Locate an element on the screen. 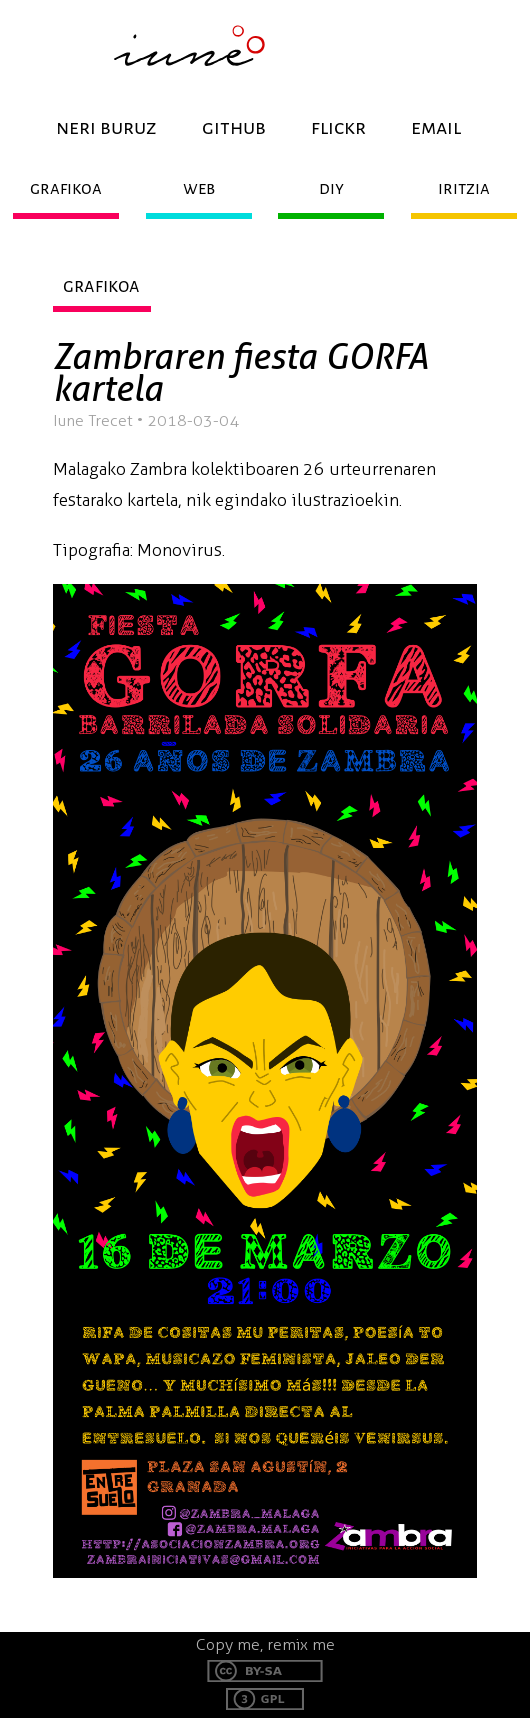 This screenshot has width=530, height=1718. grafikoa is located at coordinates (66, 188).